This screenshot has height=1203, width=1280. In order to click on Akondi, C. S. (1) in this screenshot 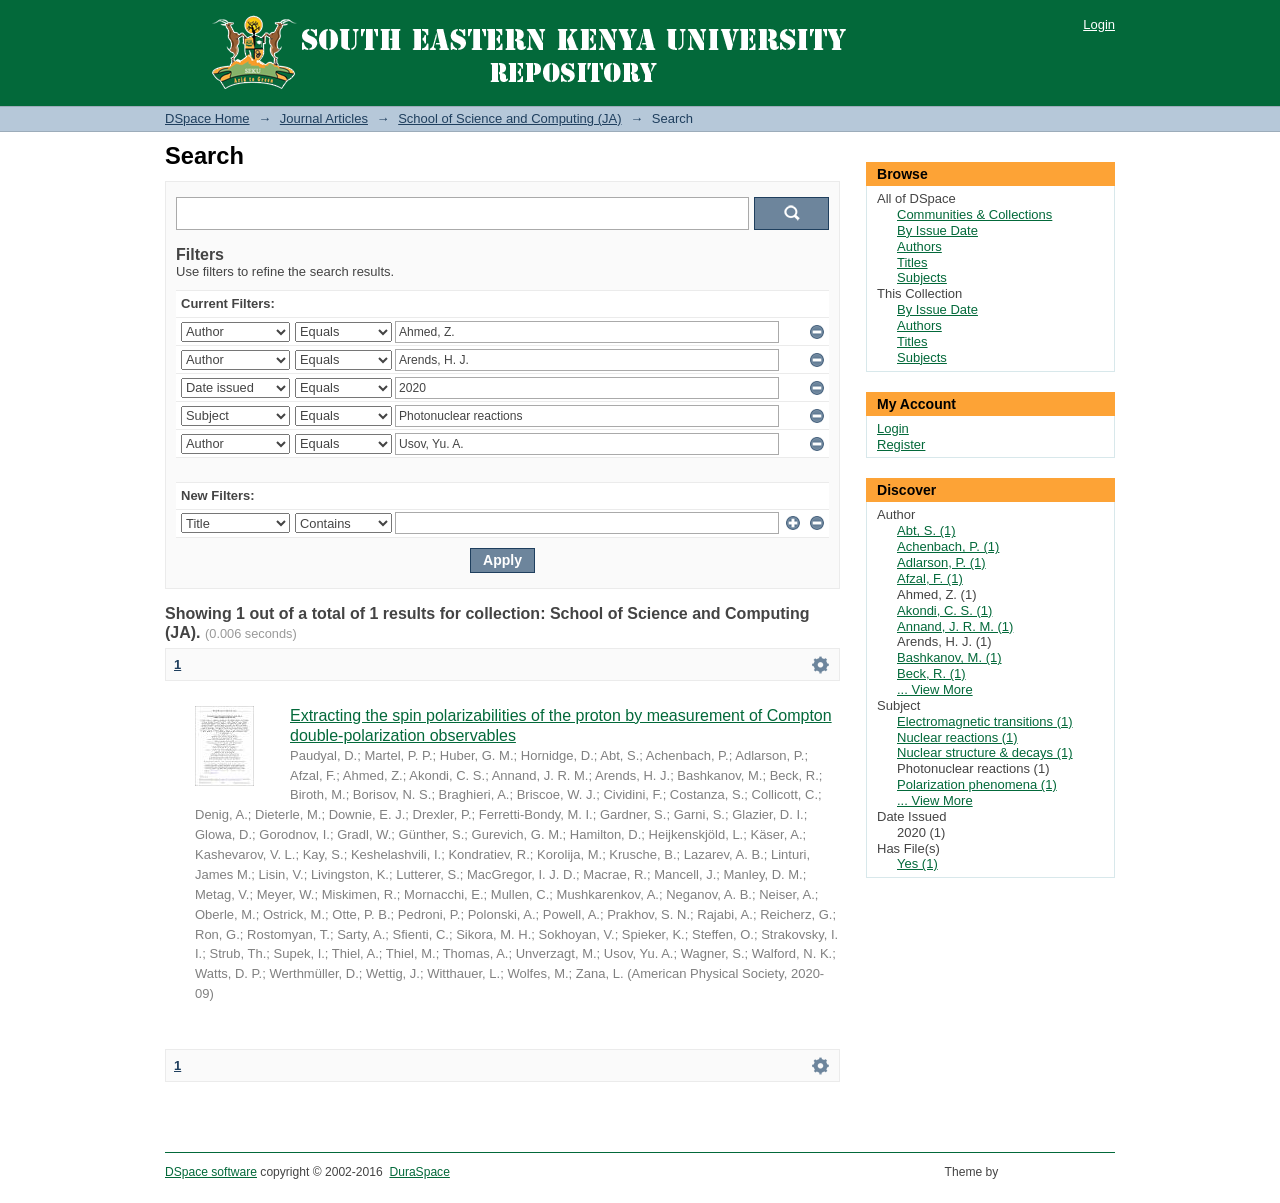, I will do `click(944, 610)`.